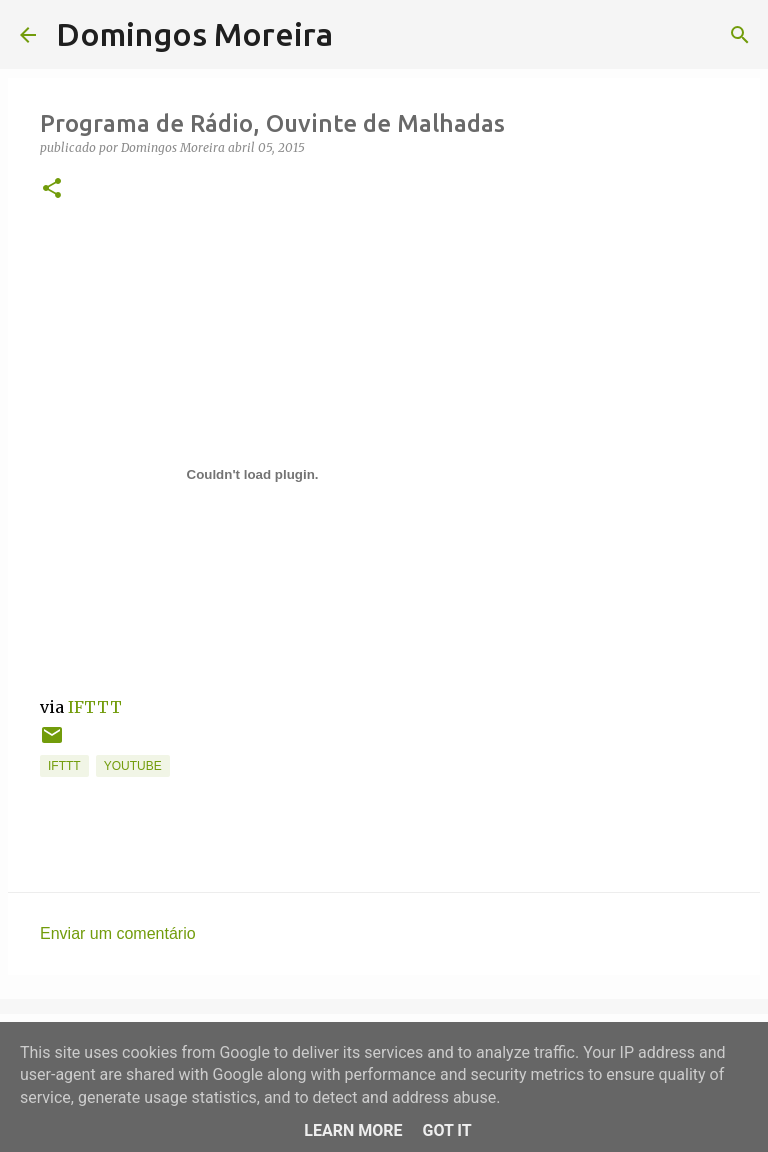 The width and height of the screenshot is (768, 1152). I want to click on Domingos Moreira, so click(194, 34).